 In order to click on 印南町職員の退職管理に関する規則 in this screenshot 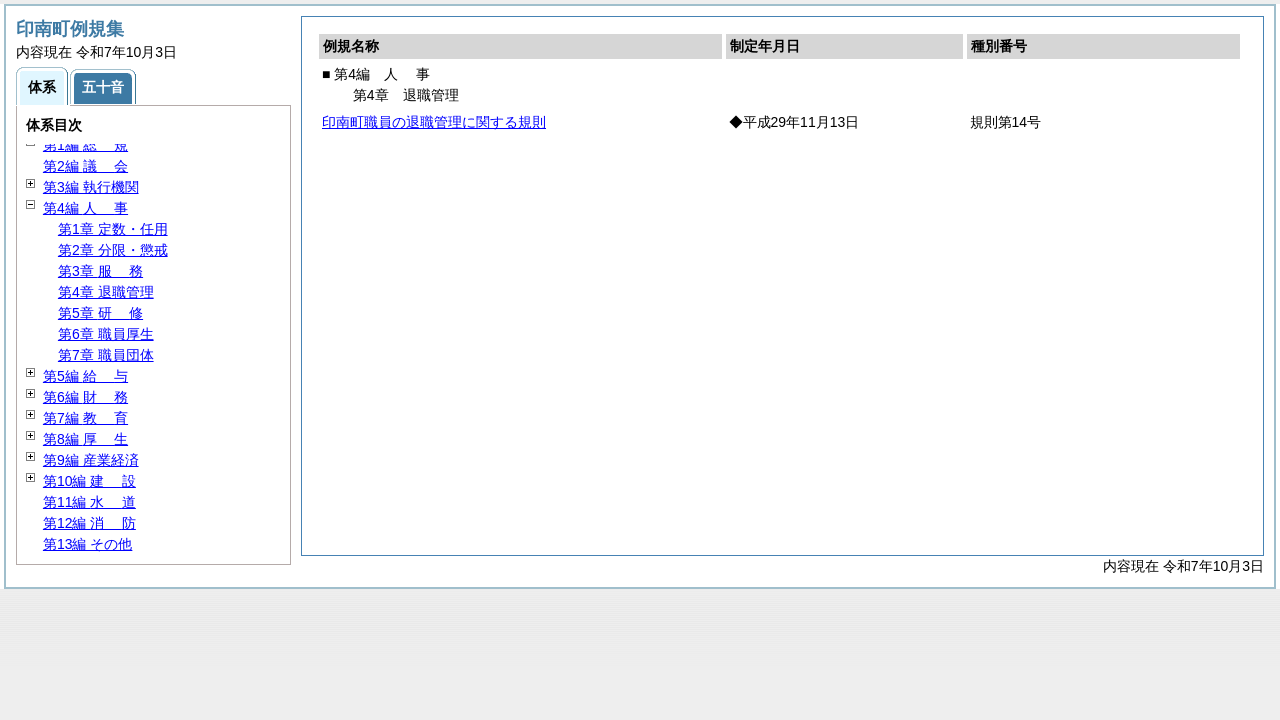, I will do `click(434, 122)`.